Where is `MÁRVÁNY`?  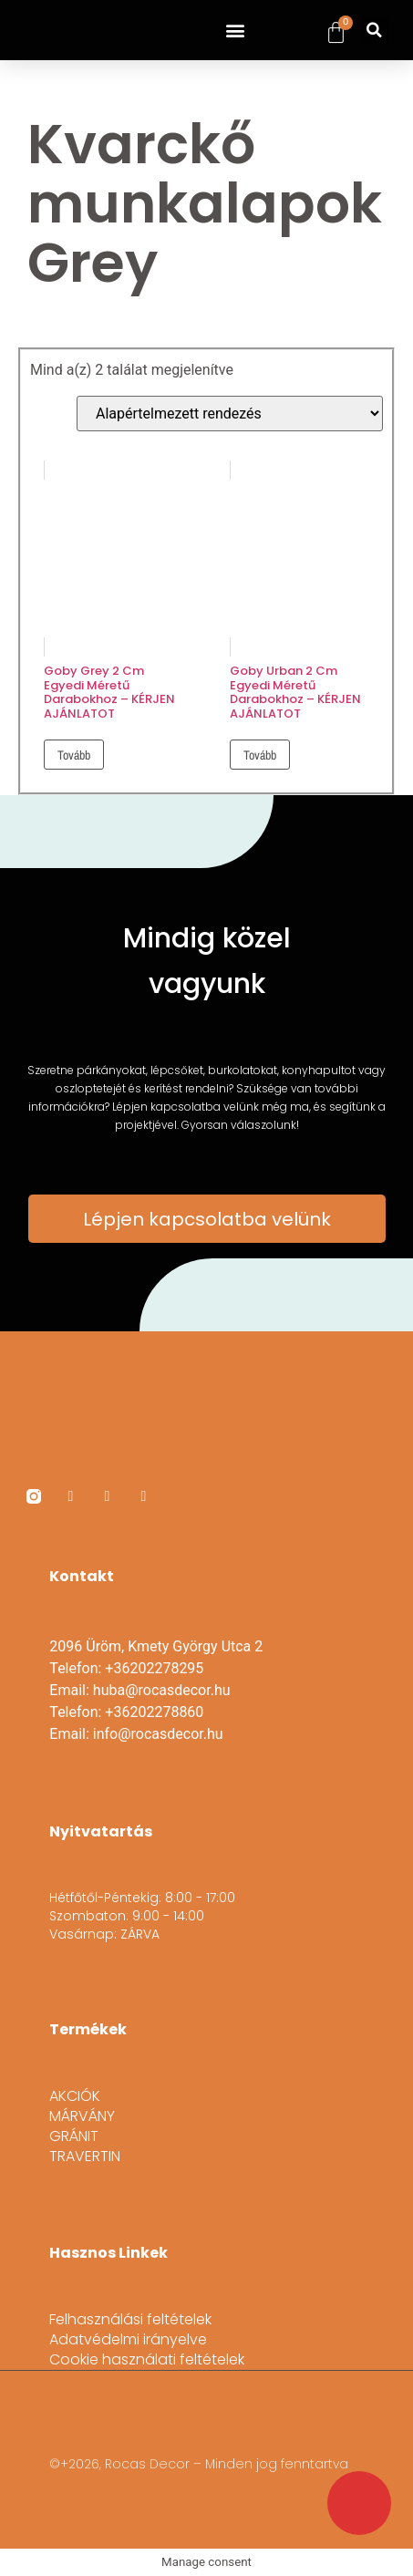 MÁRVÁNY is located at coordinates (82, 2116).